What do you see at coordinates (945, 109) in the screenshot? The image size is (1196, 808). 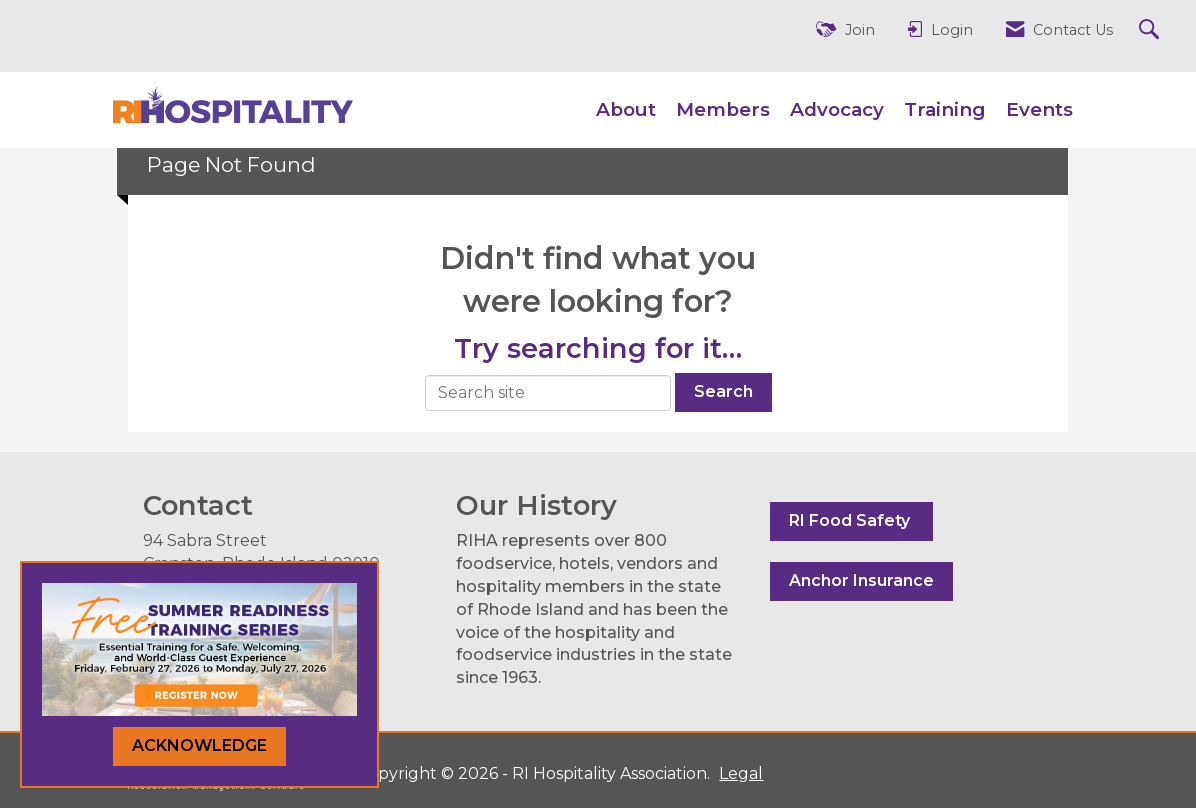 I see `Training` at bounding box center [945, 109].